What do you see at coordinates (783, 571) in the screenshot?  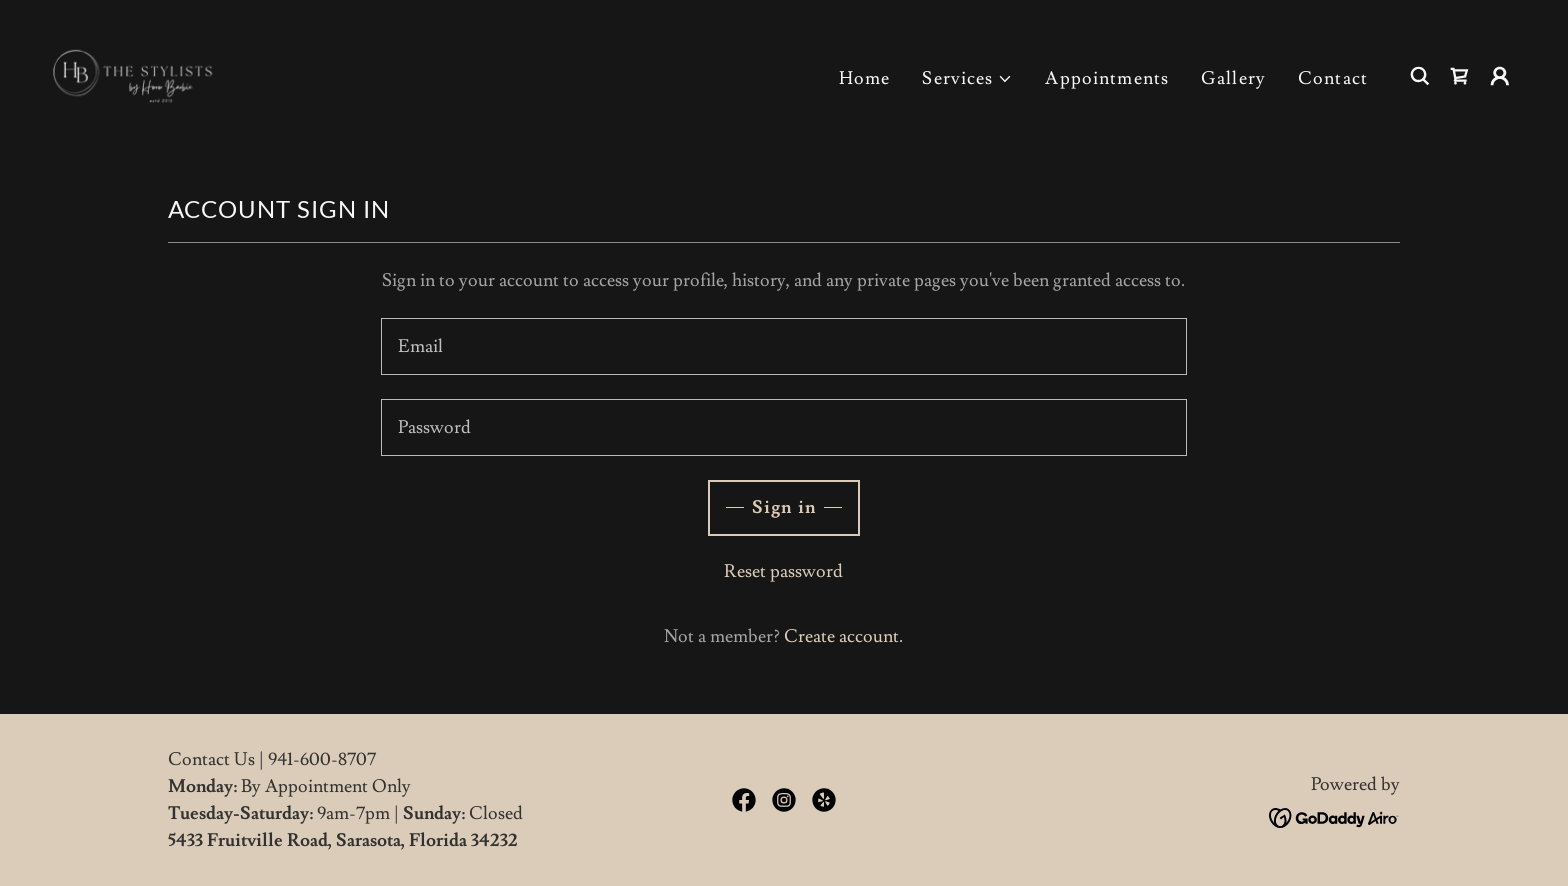 I see `Reset password [button]` at bounding box center [783, 571].